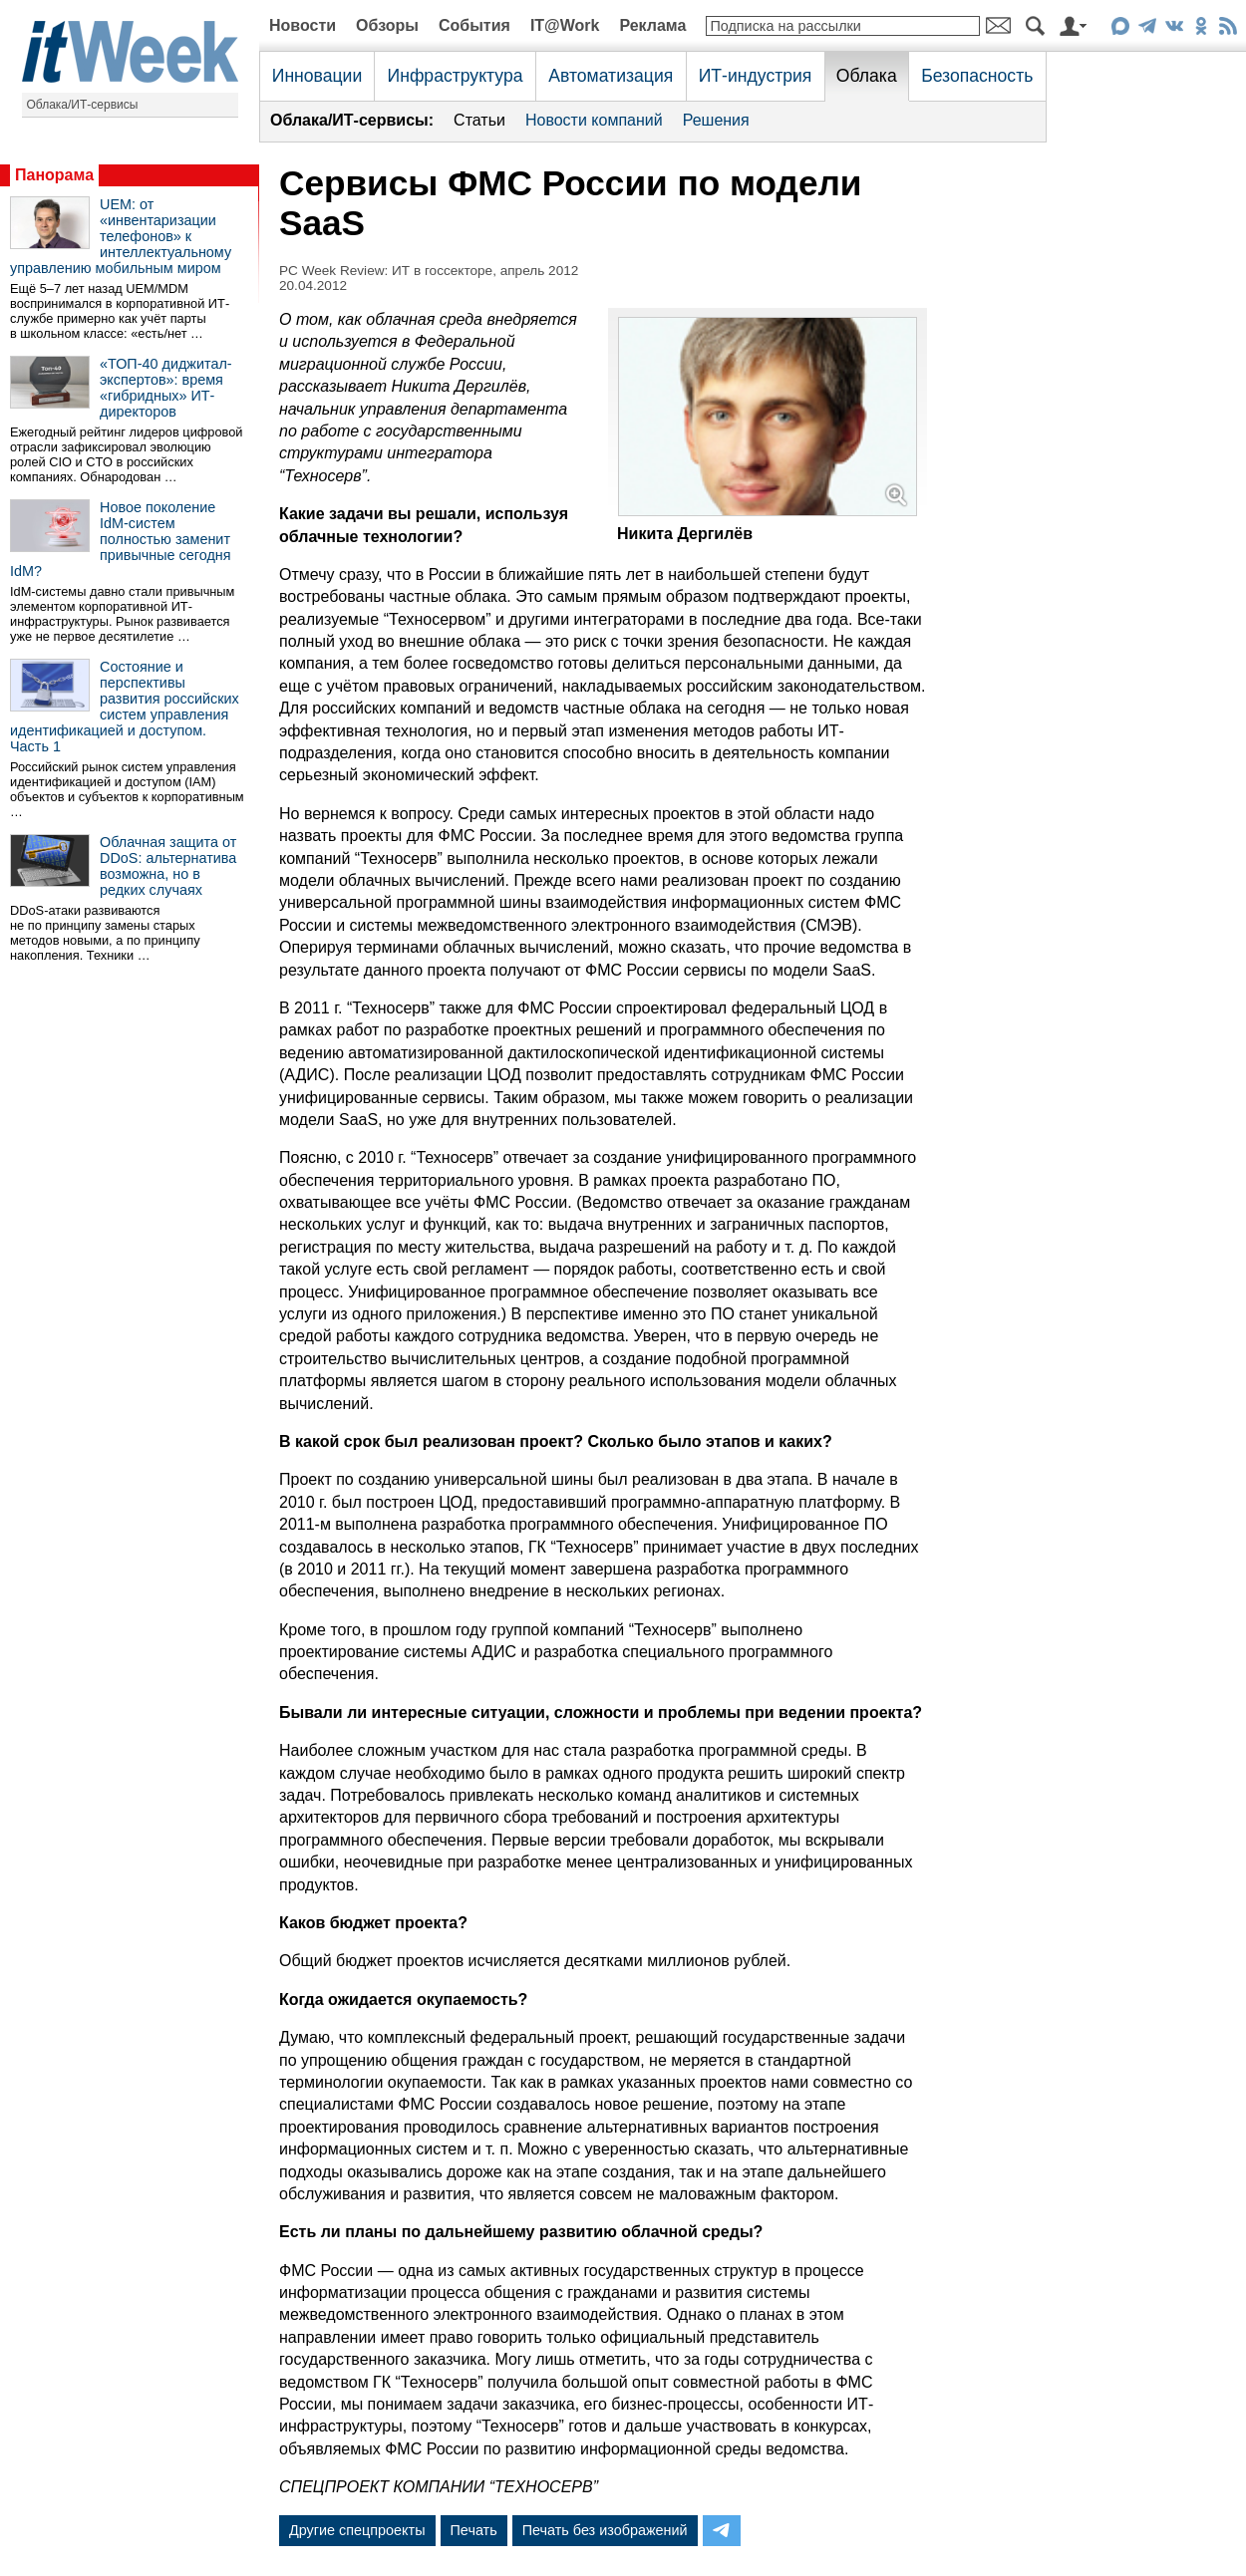 This screenshot has height=2576, width=1246. Describe the element at coordinates (605, 2530) in the screenshot. I see `Печать без изображений` at that location.